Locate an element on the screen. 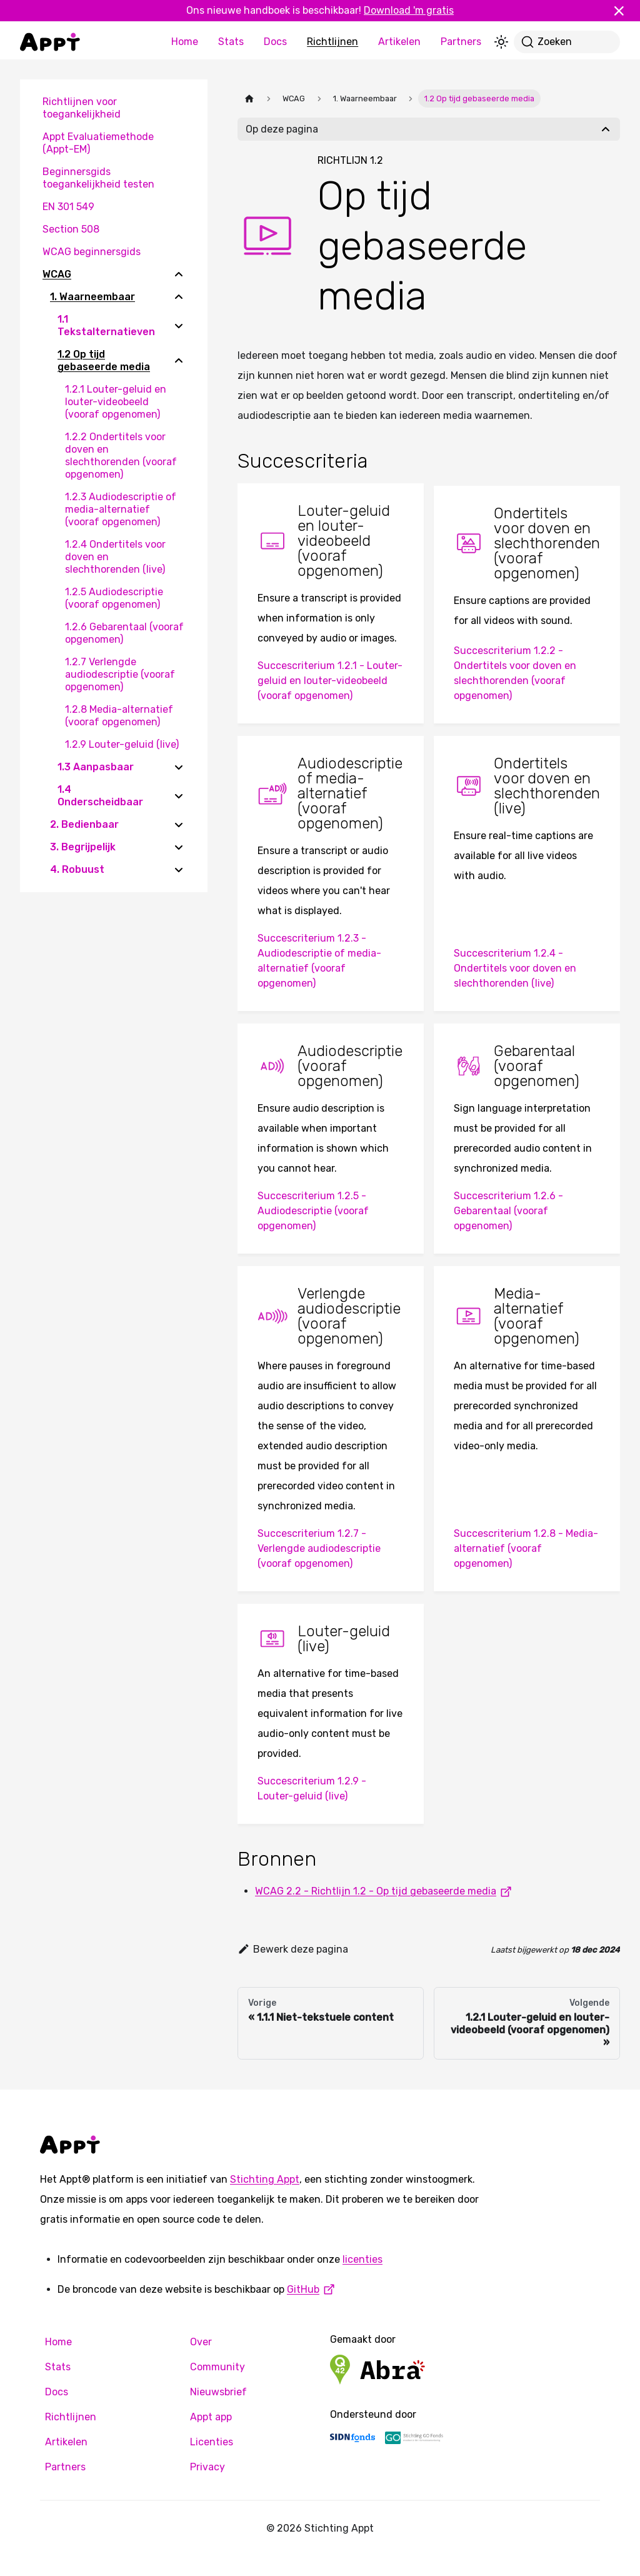  [Expand sidebar category '1.1 Tekstalternatieven'] is located at coordinates (178, 325).